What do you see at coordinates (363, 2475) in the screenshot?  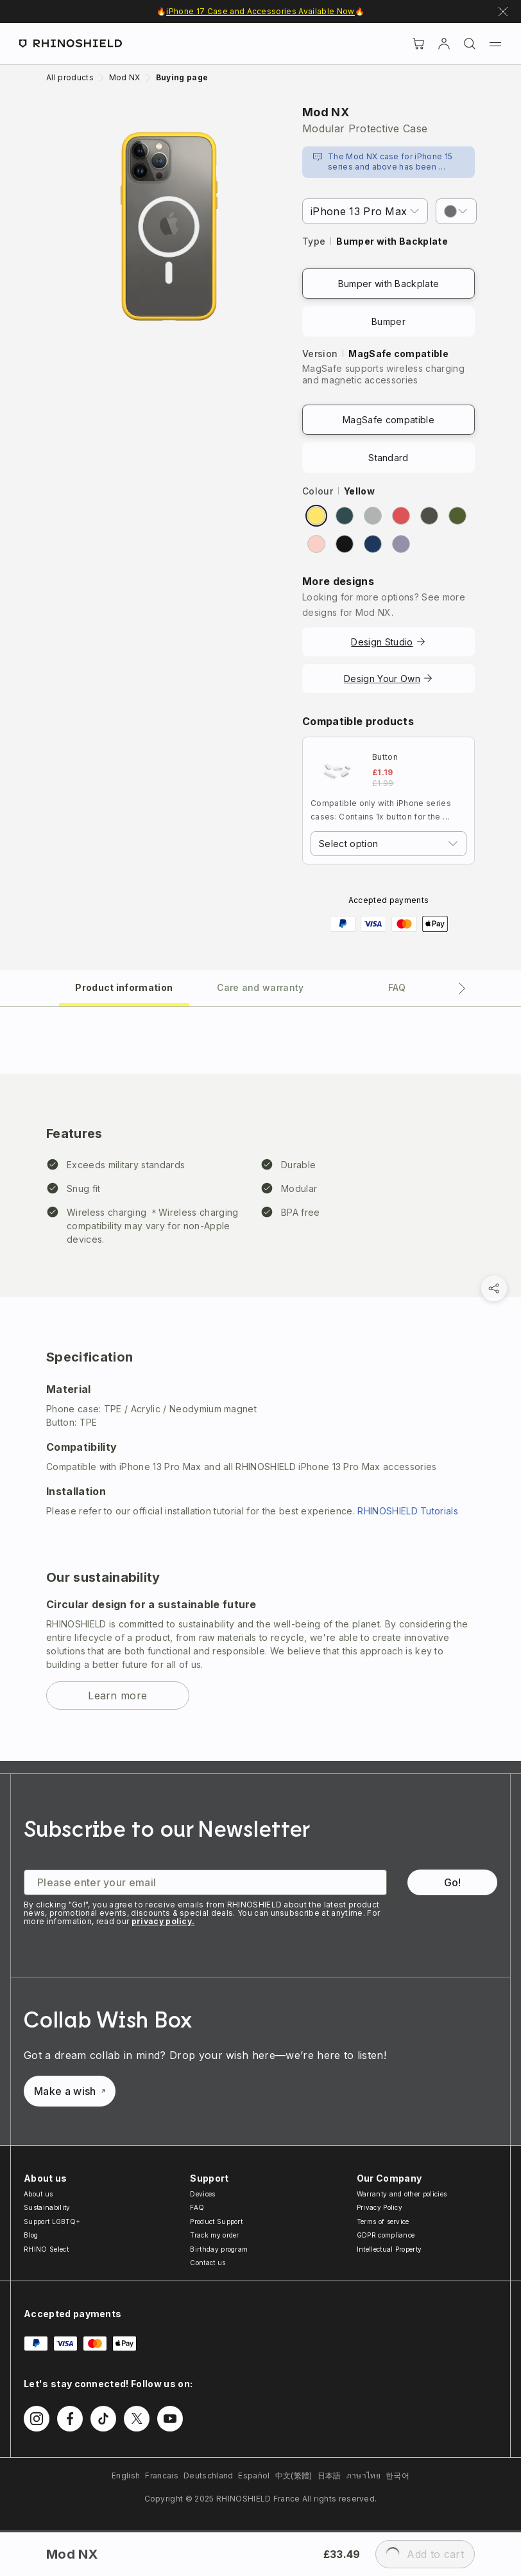 I see `ภาษาไทย` at bounding box center [363, 2475].